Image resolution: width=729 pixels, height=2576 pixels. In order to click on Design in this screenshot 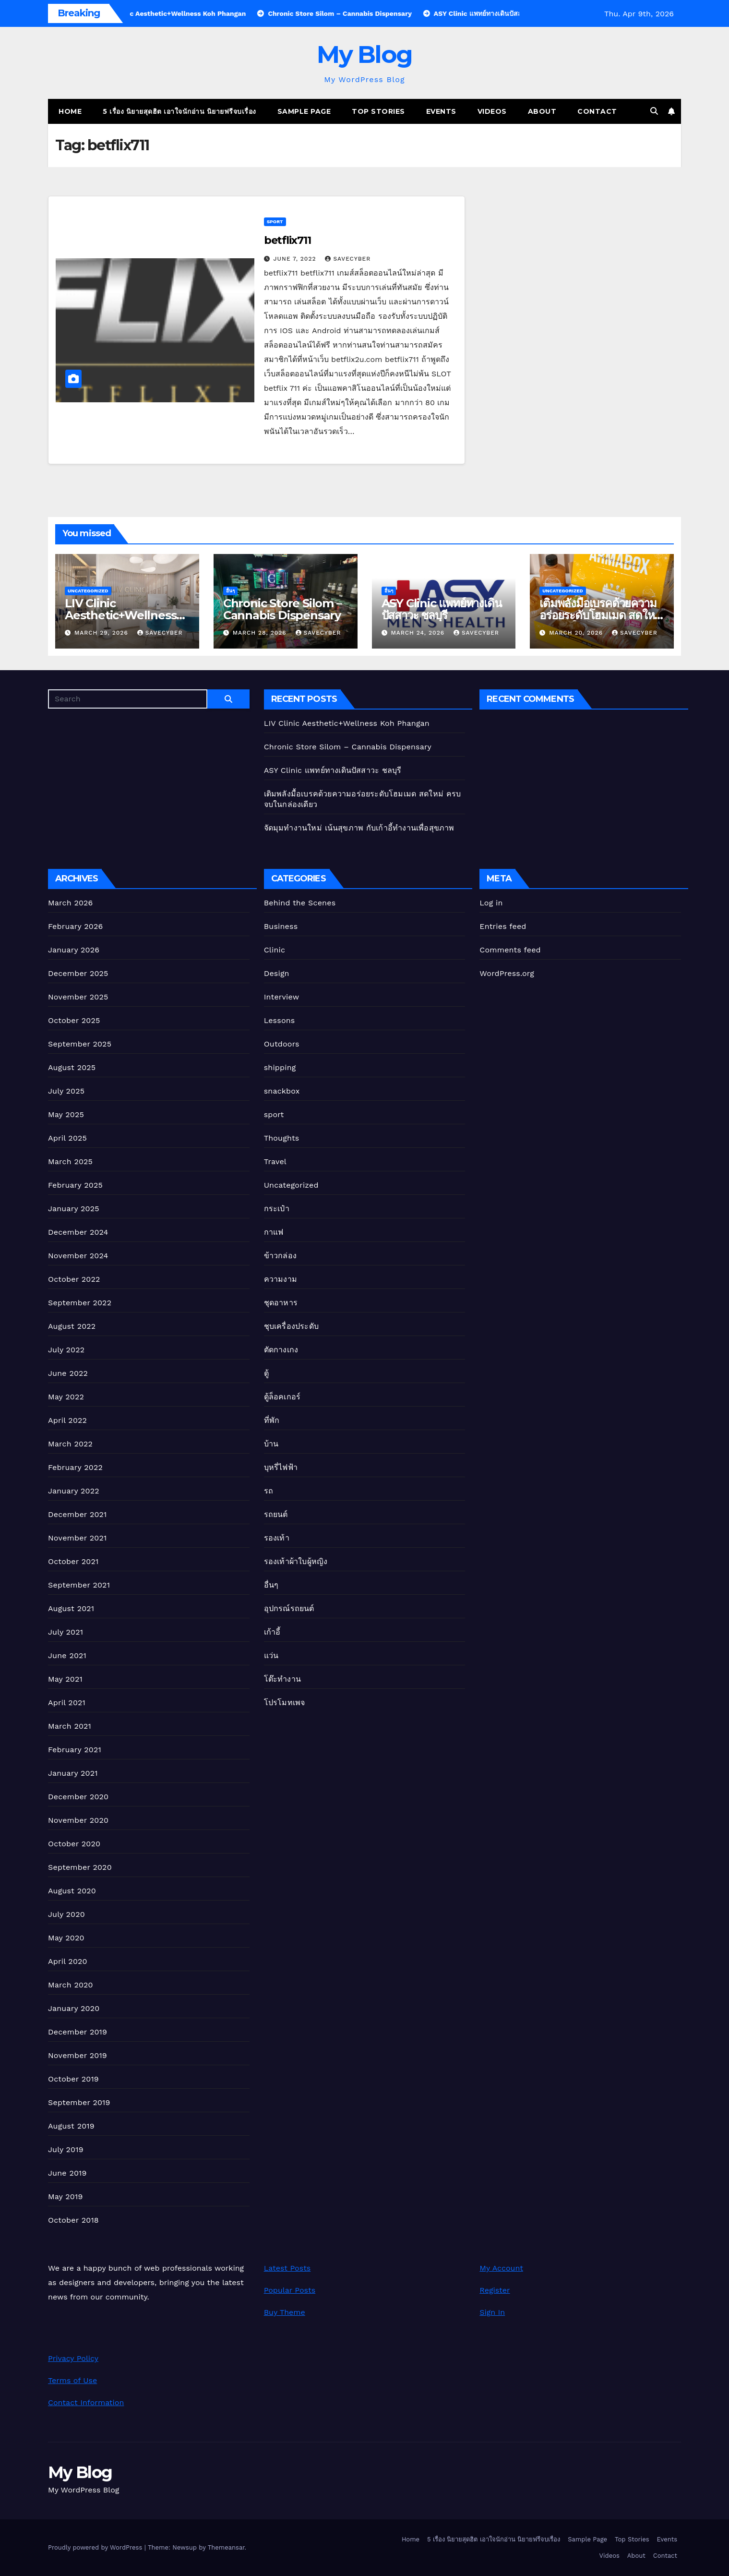, I will do `click(276, 973)`.